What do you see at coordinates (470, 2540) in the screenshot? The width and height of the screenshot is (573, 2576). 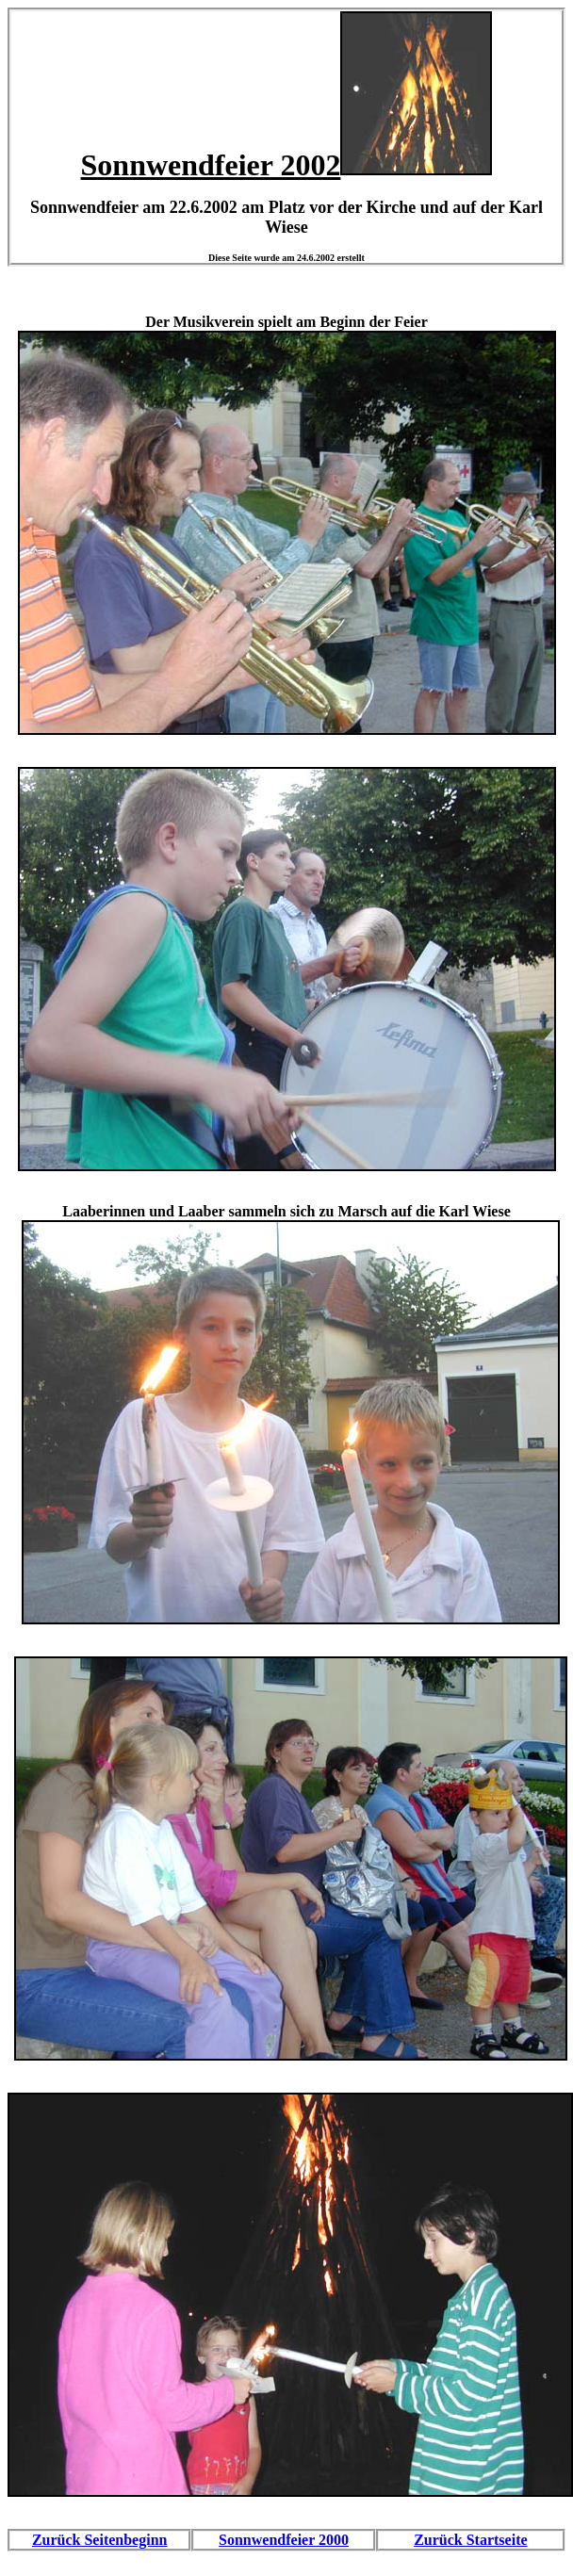 I see `Zurück Startseite` at bounding box center [470, 2540].